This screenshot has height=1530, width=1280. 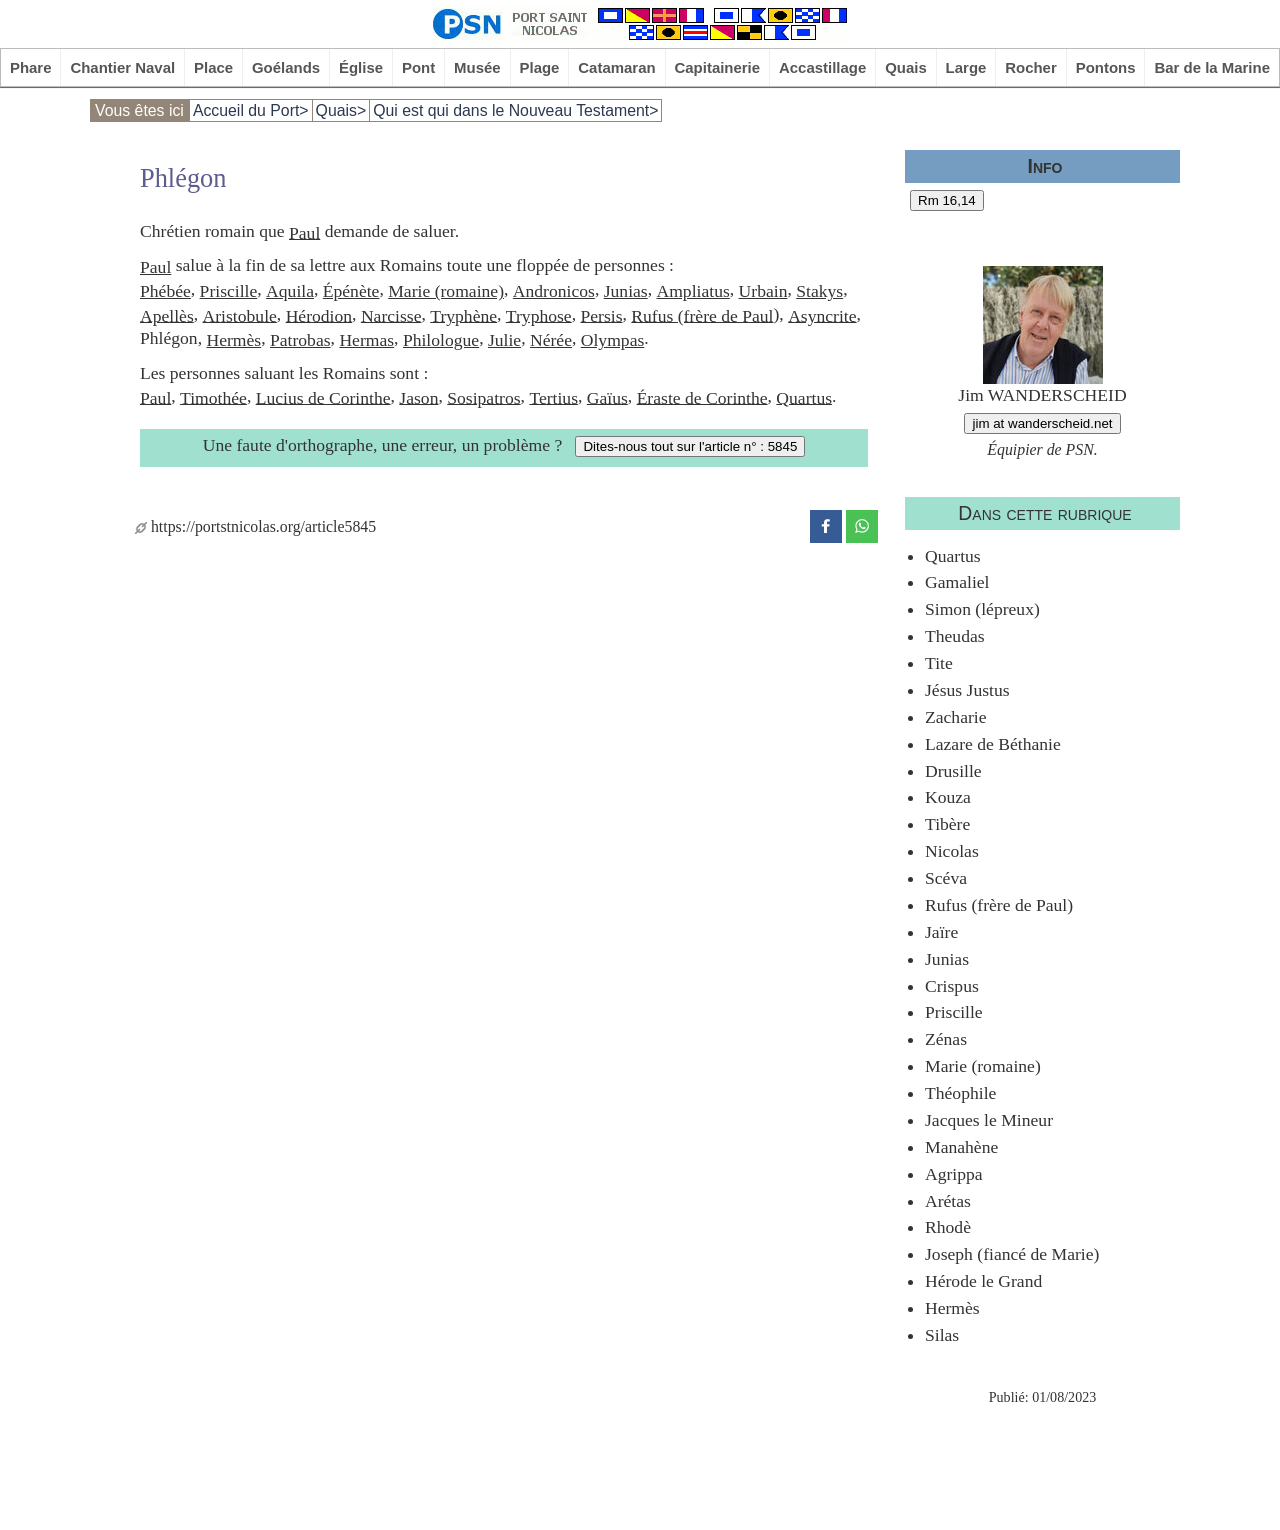 What do you see at coordinates (319, 315) in the screenshot?
I see `Hérodion` at bounding box center [319, 315].